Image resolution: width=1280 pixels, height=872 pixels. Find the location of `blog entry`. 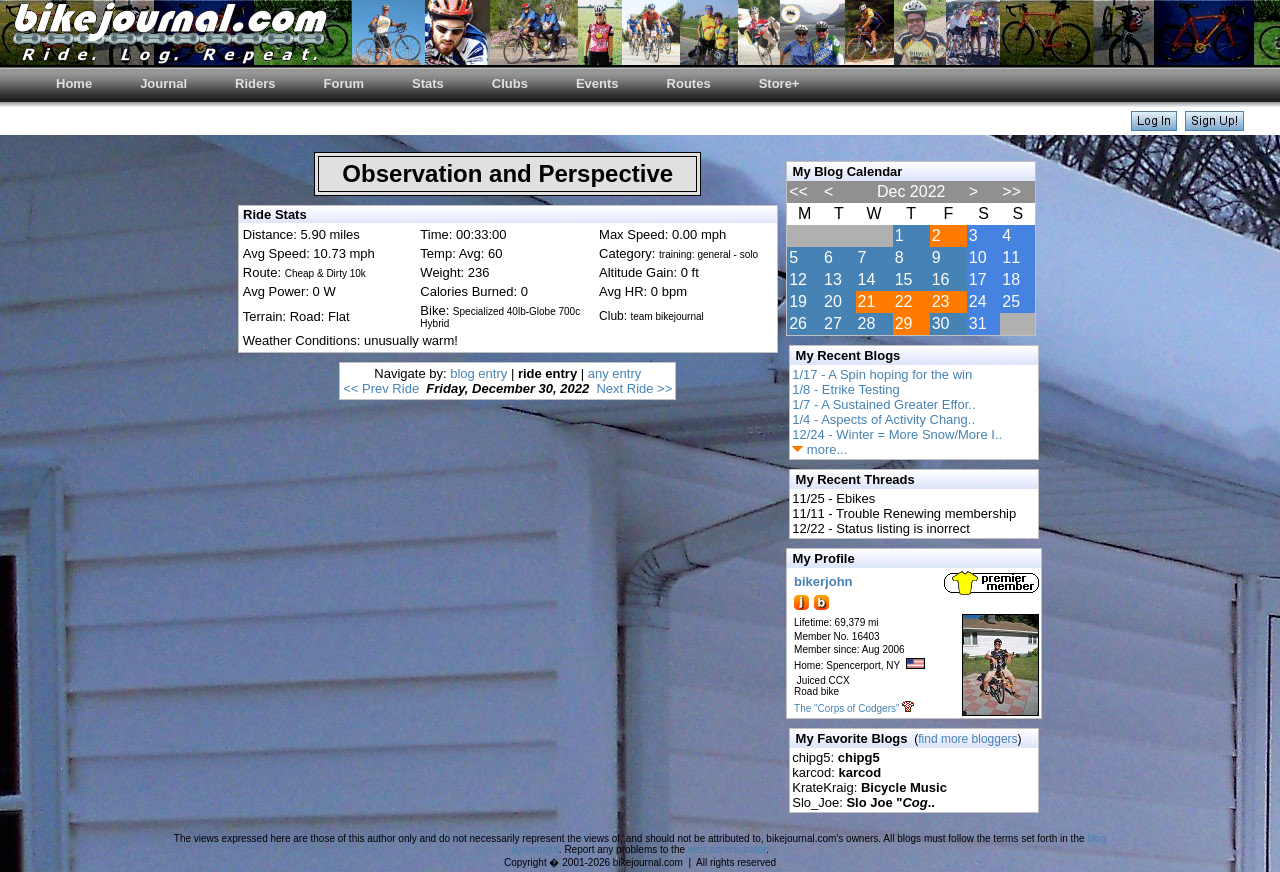

blog entry is located at coordinates (478, 373).